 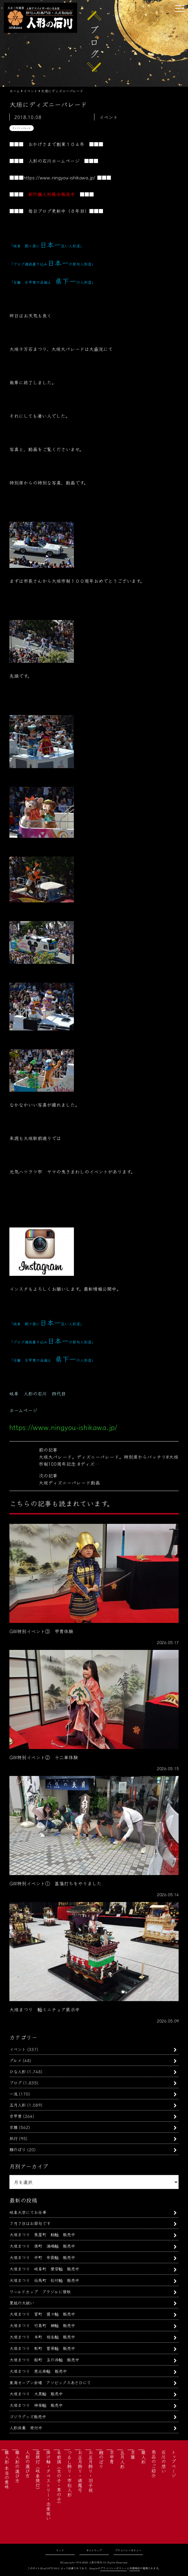 I want to click on https://www.ningyou-ishikawa.jp/, so click(x=59, y=177).